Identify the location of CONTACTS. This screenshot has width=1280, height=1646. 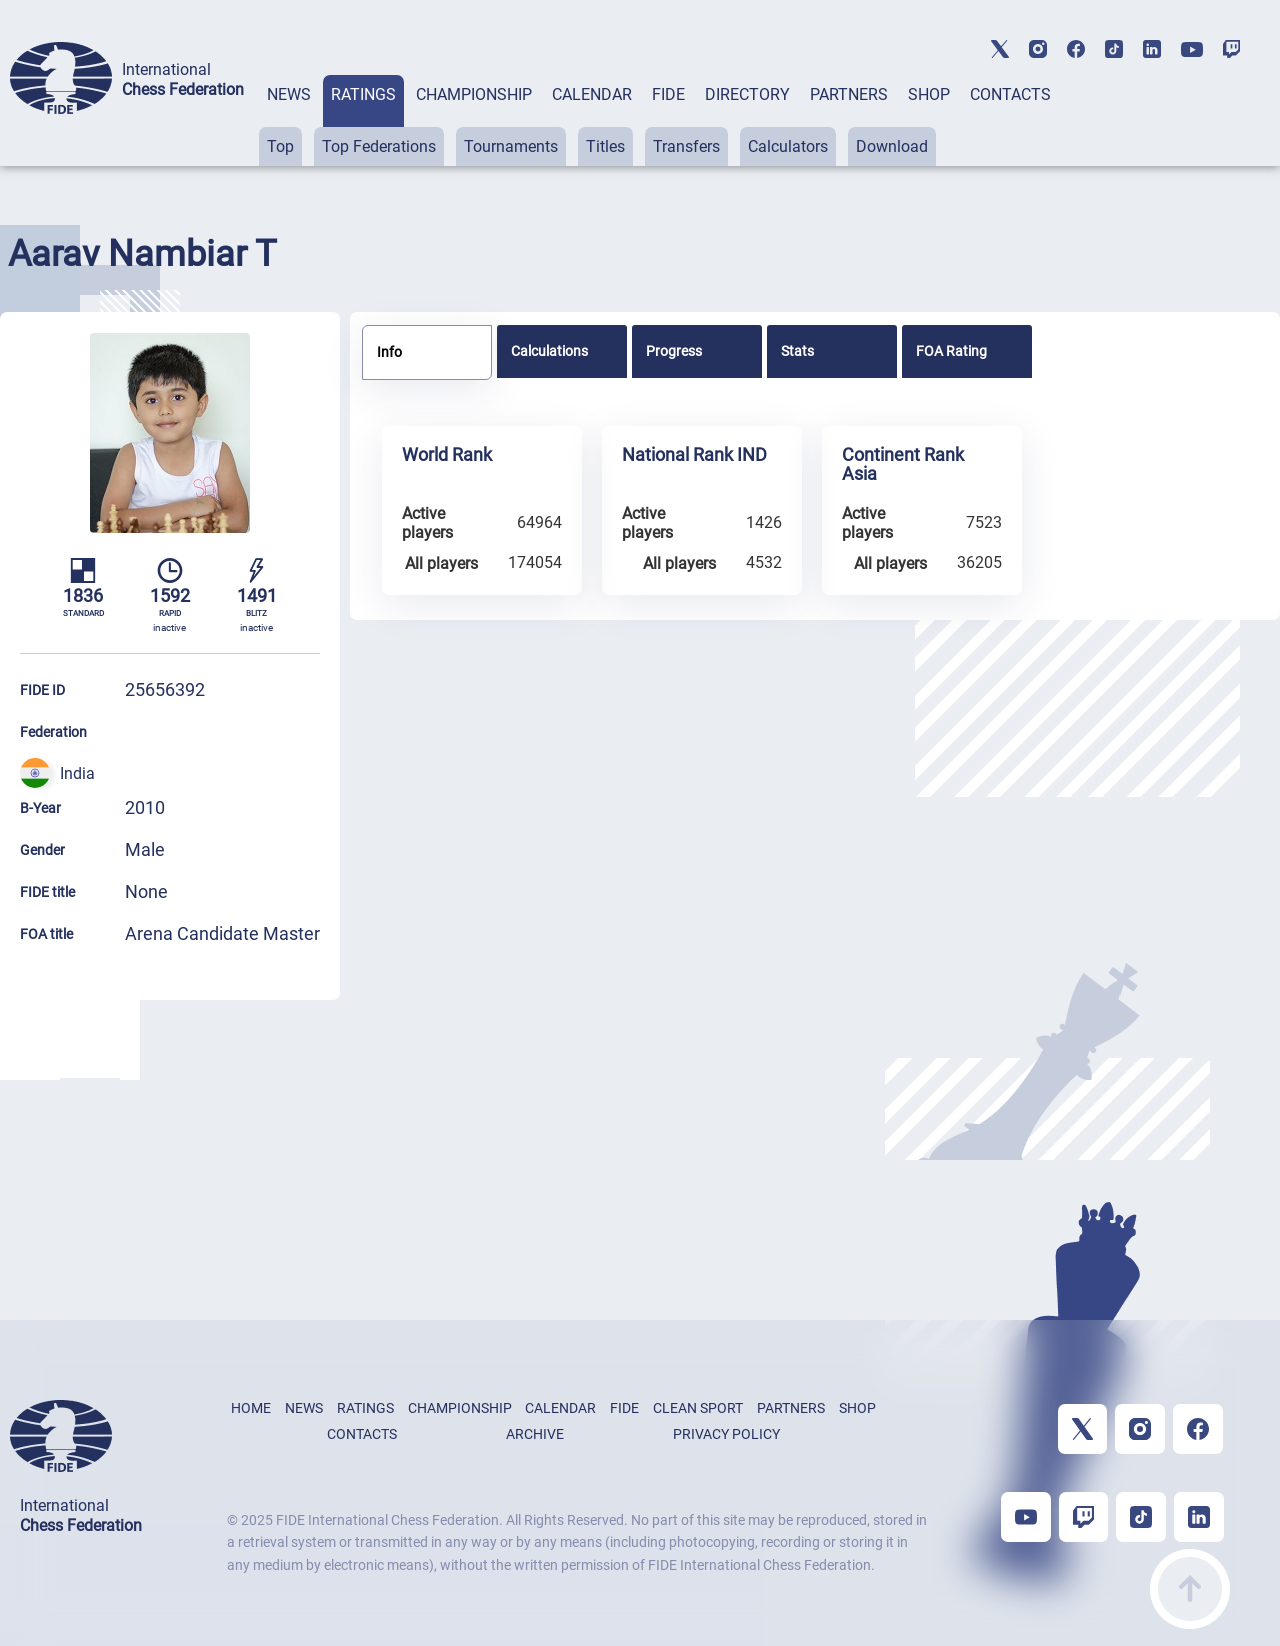
(1010, 94).